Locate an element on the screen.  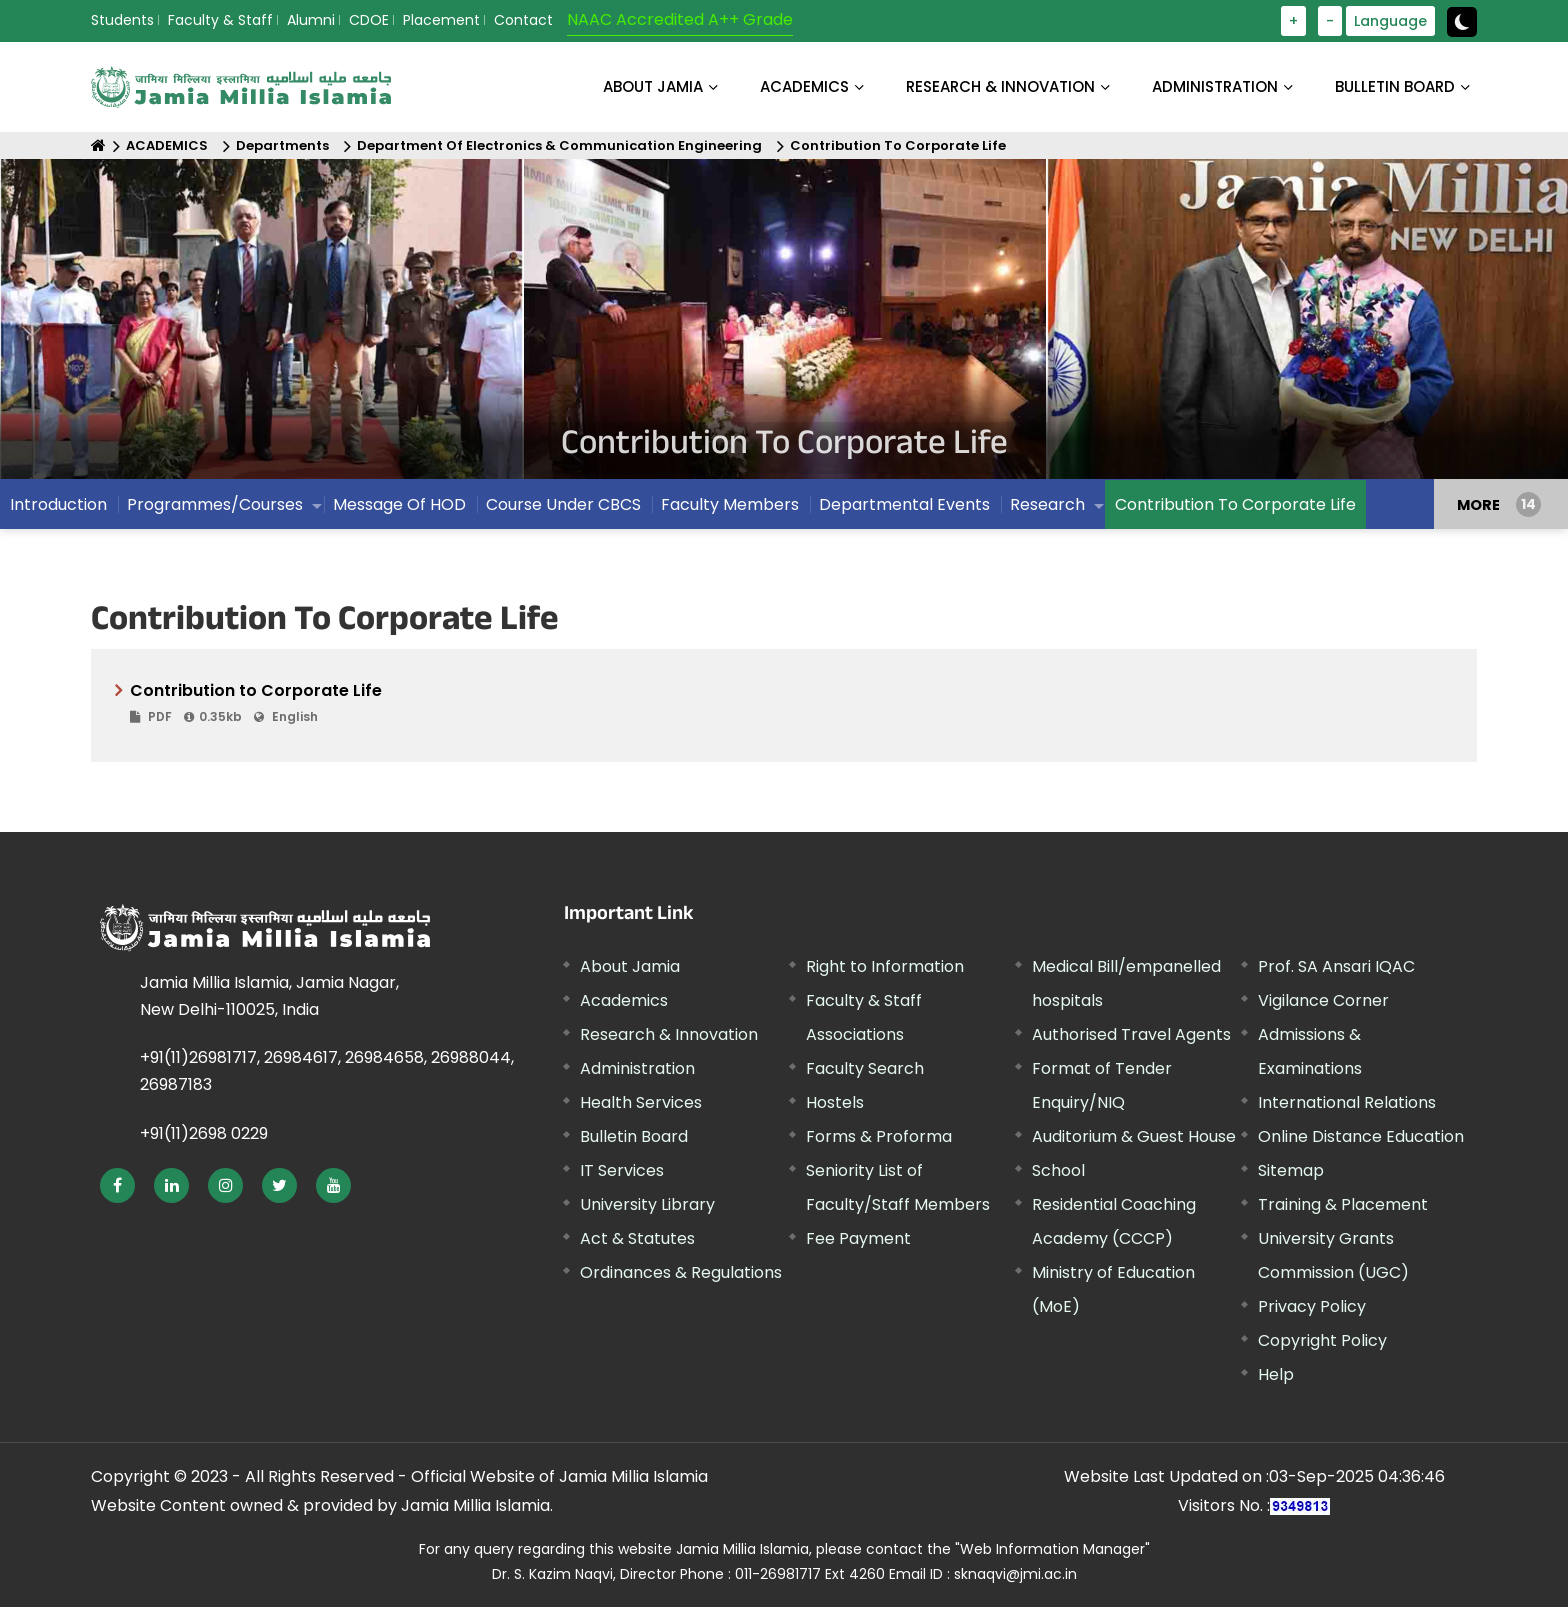
Copyright Policy is located at coordinates (1322, 1340).